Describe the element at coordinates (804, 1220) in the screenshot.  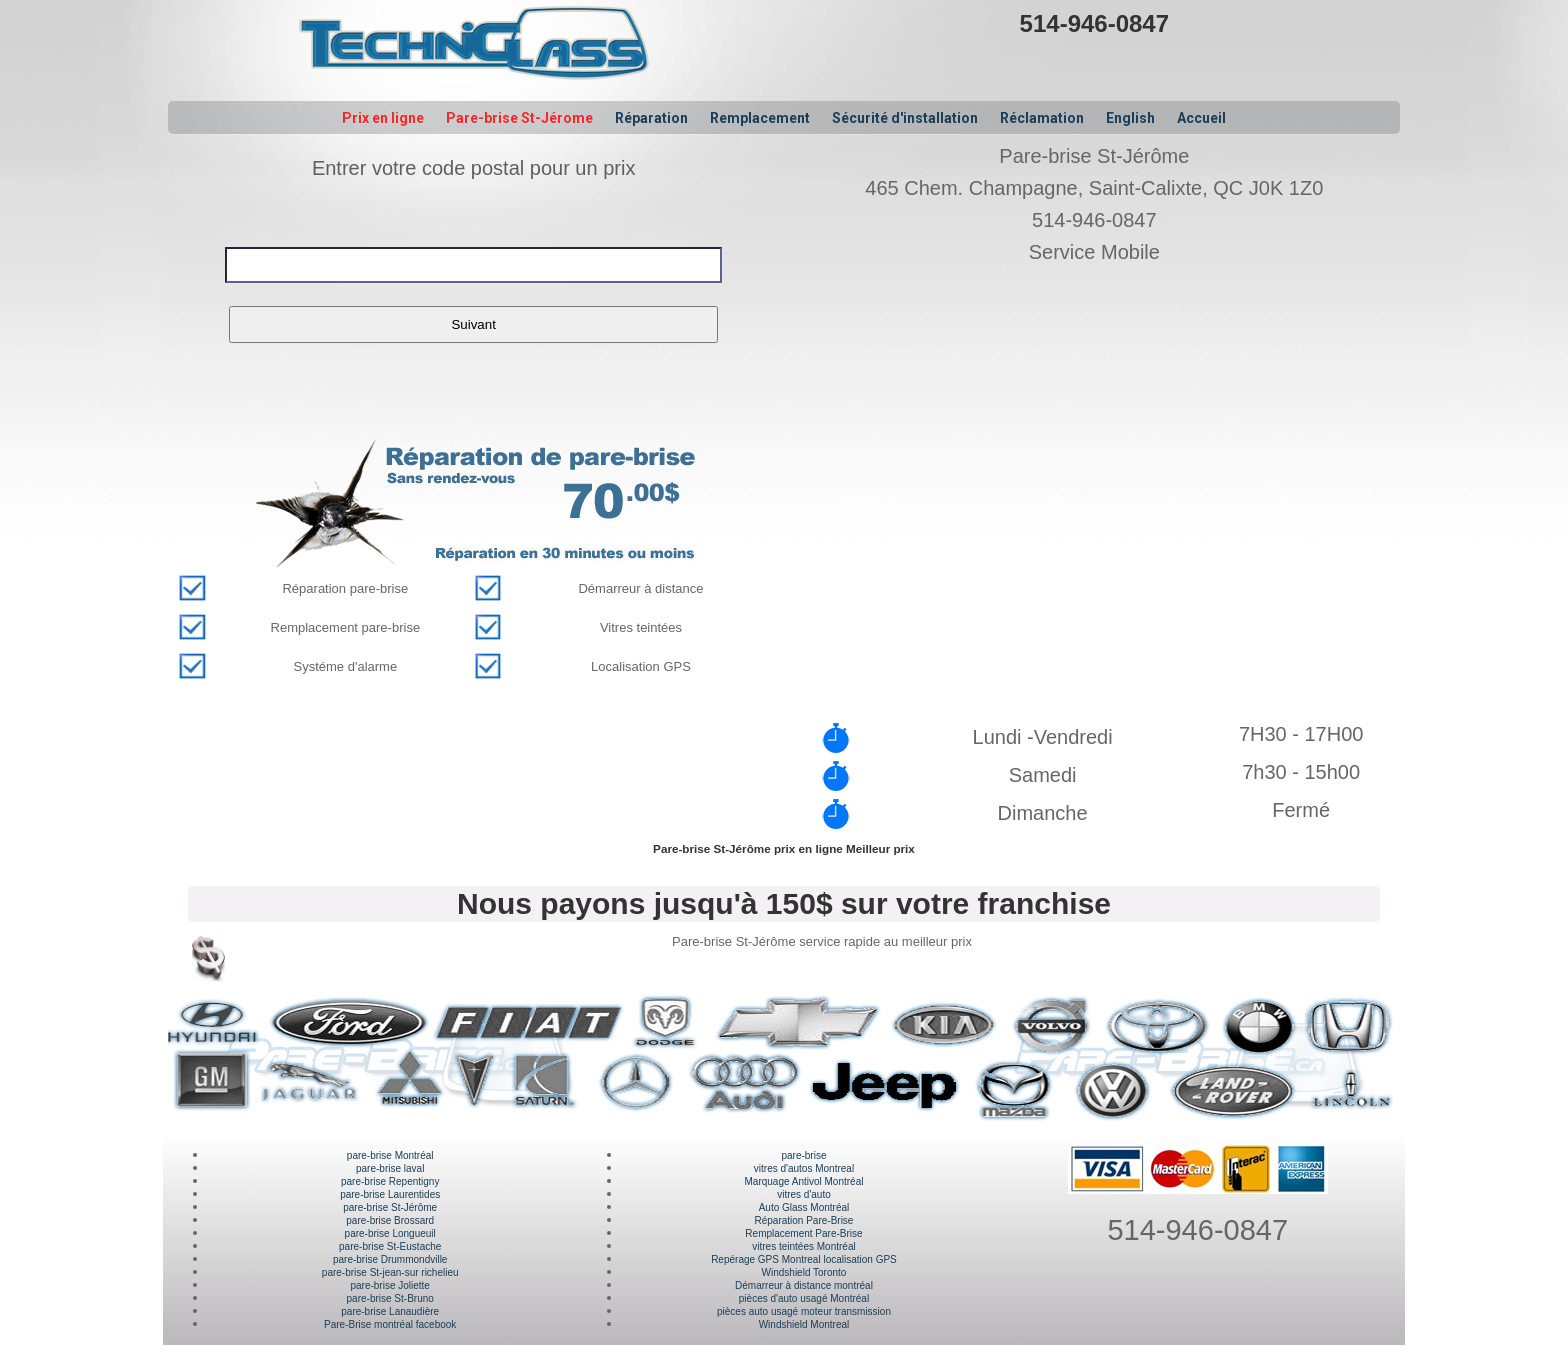
I see `Réparation Pare-Brise` at that location.